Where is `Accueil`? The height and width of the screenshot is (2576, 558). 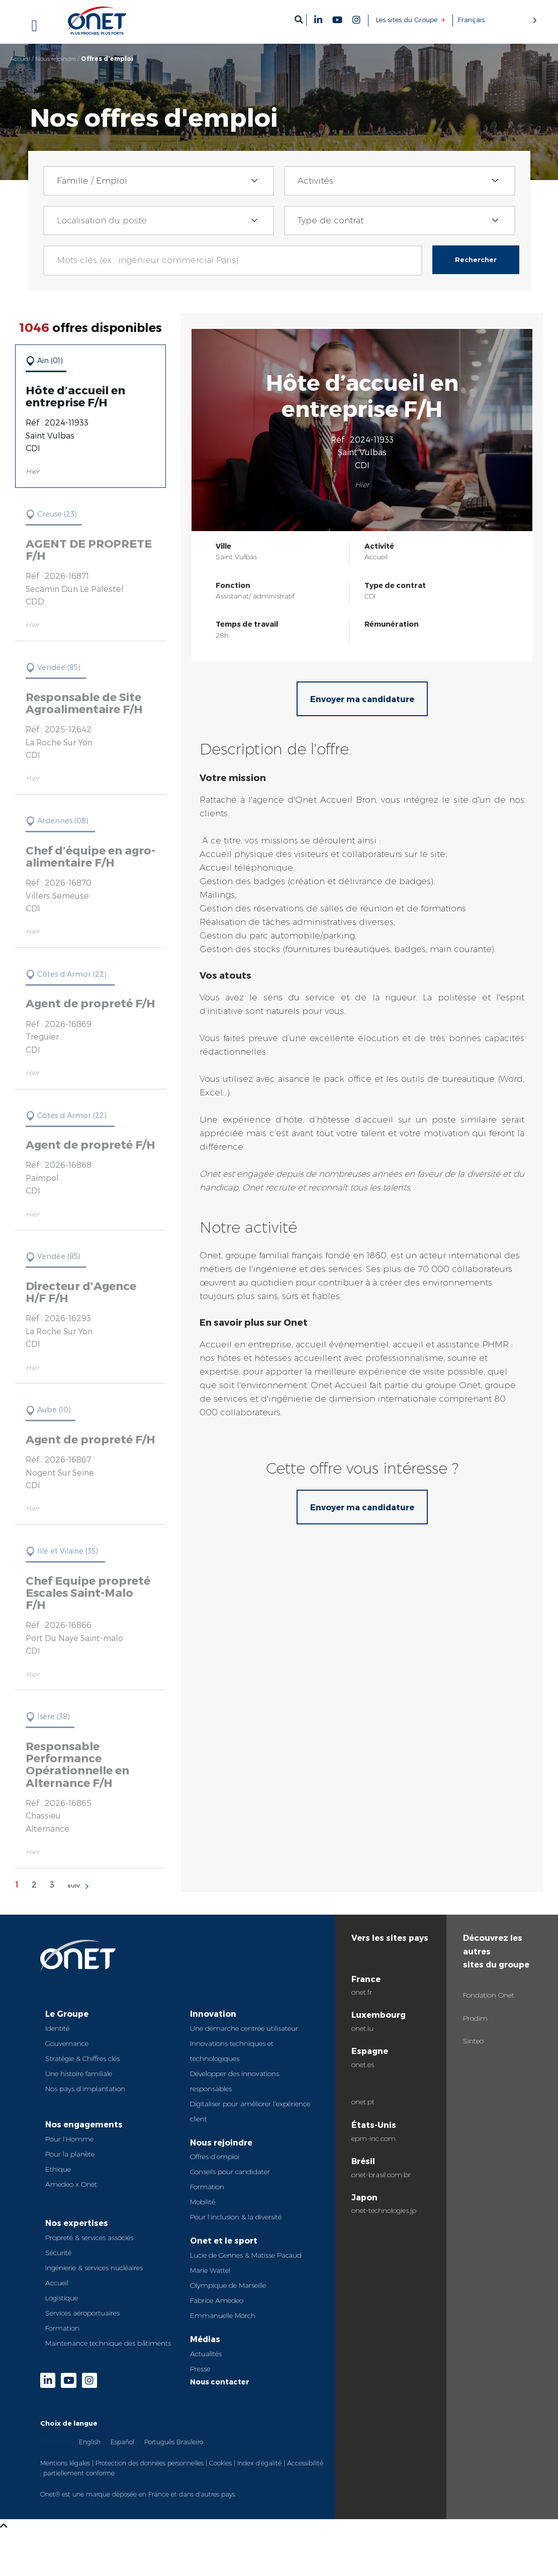
Accueil is located at coordinates (20, 58).